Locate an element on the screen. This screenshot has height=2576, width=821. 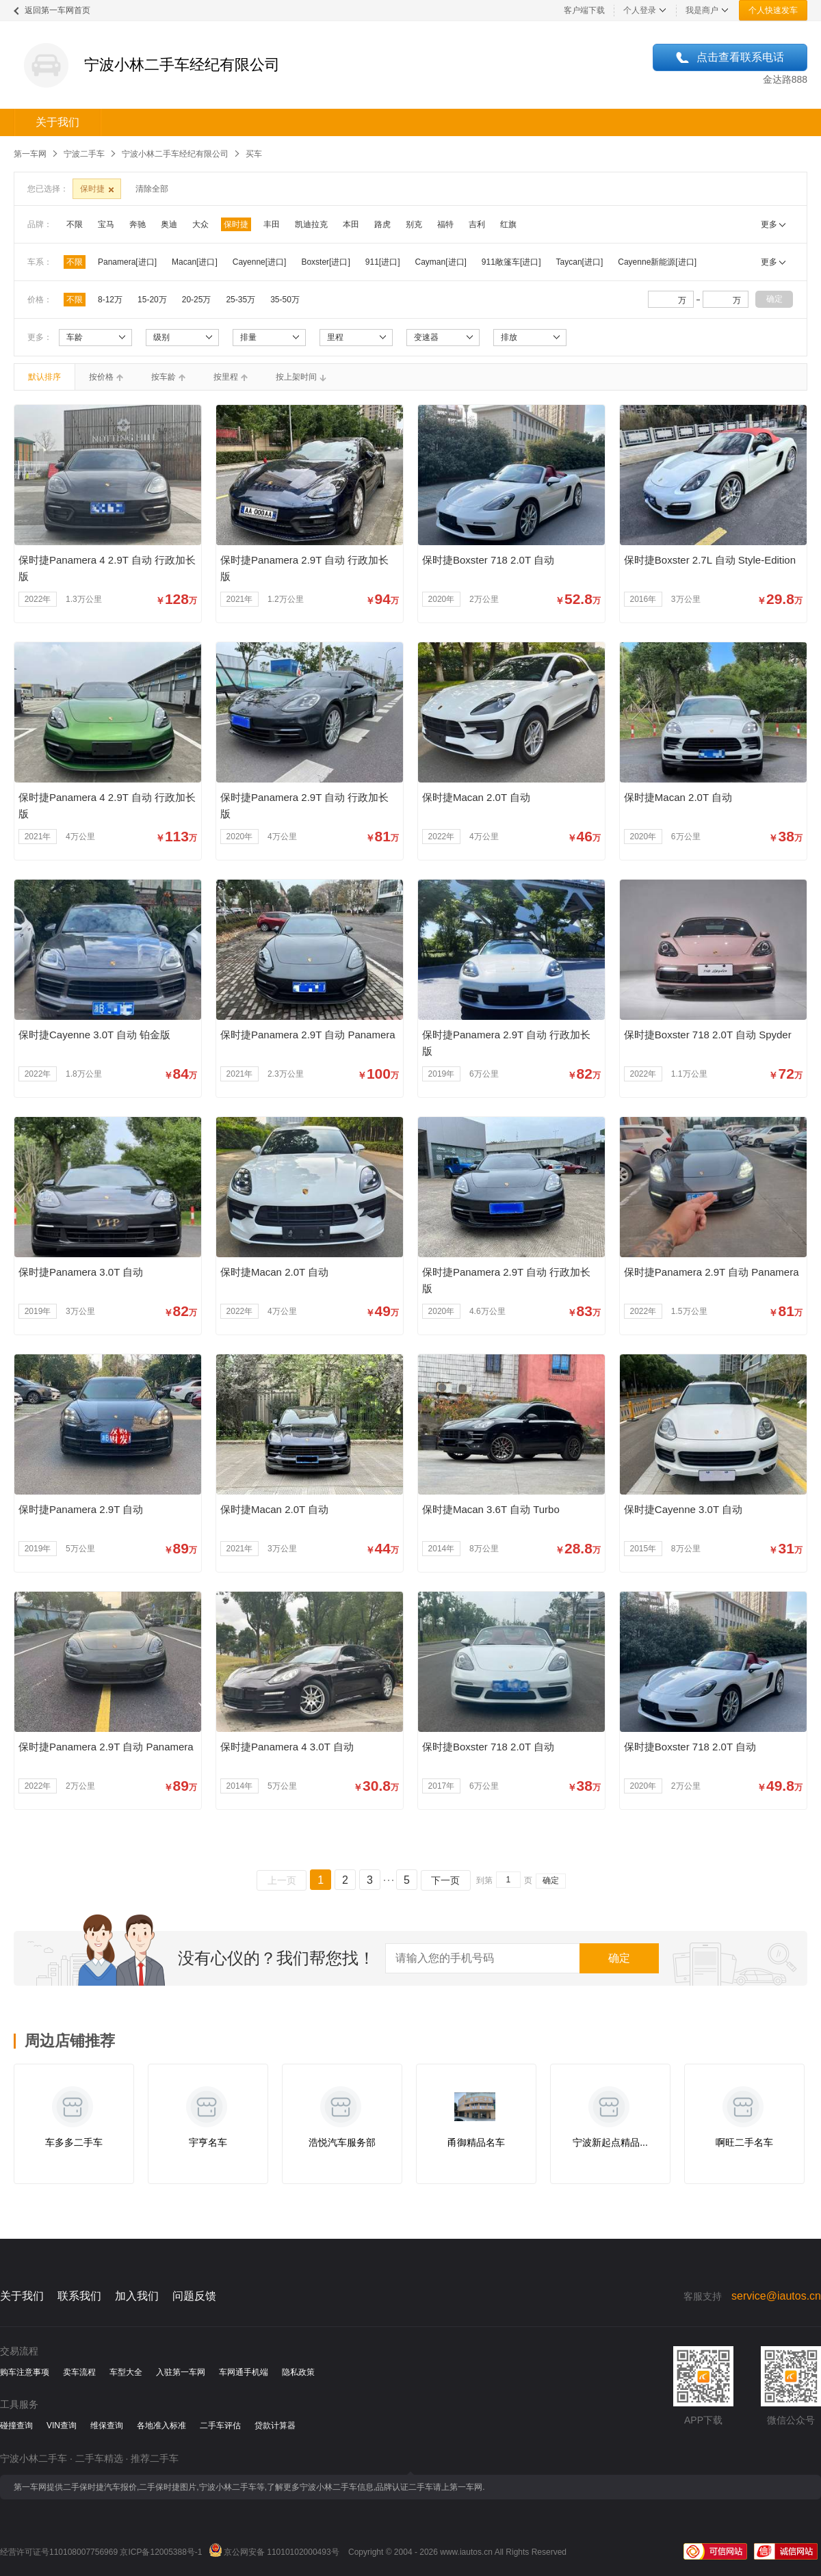
福特 is located at coordinates (445, 224).